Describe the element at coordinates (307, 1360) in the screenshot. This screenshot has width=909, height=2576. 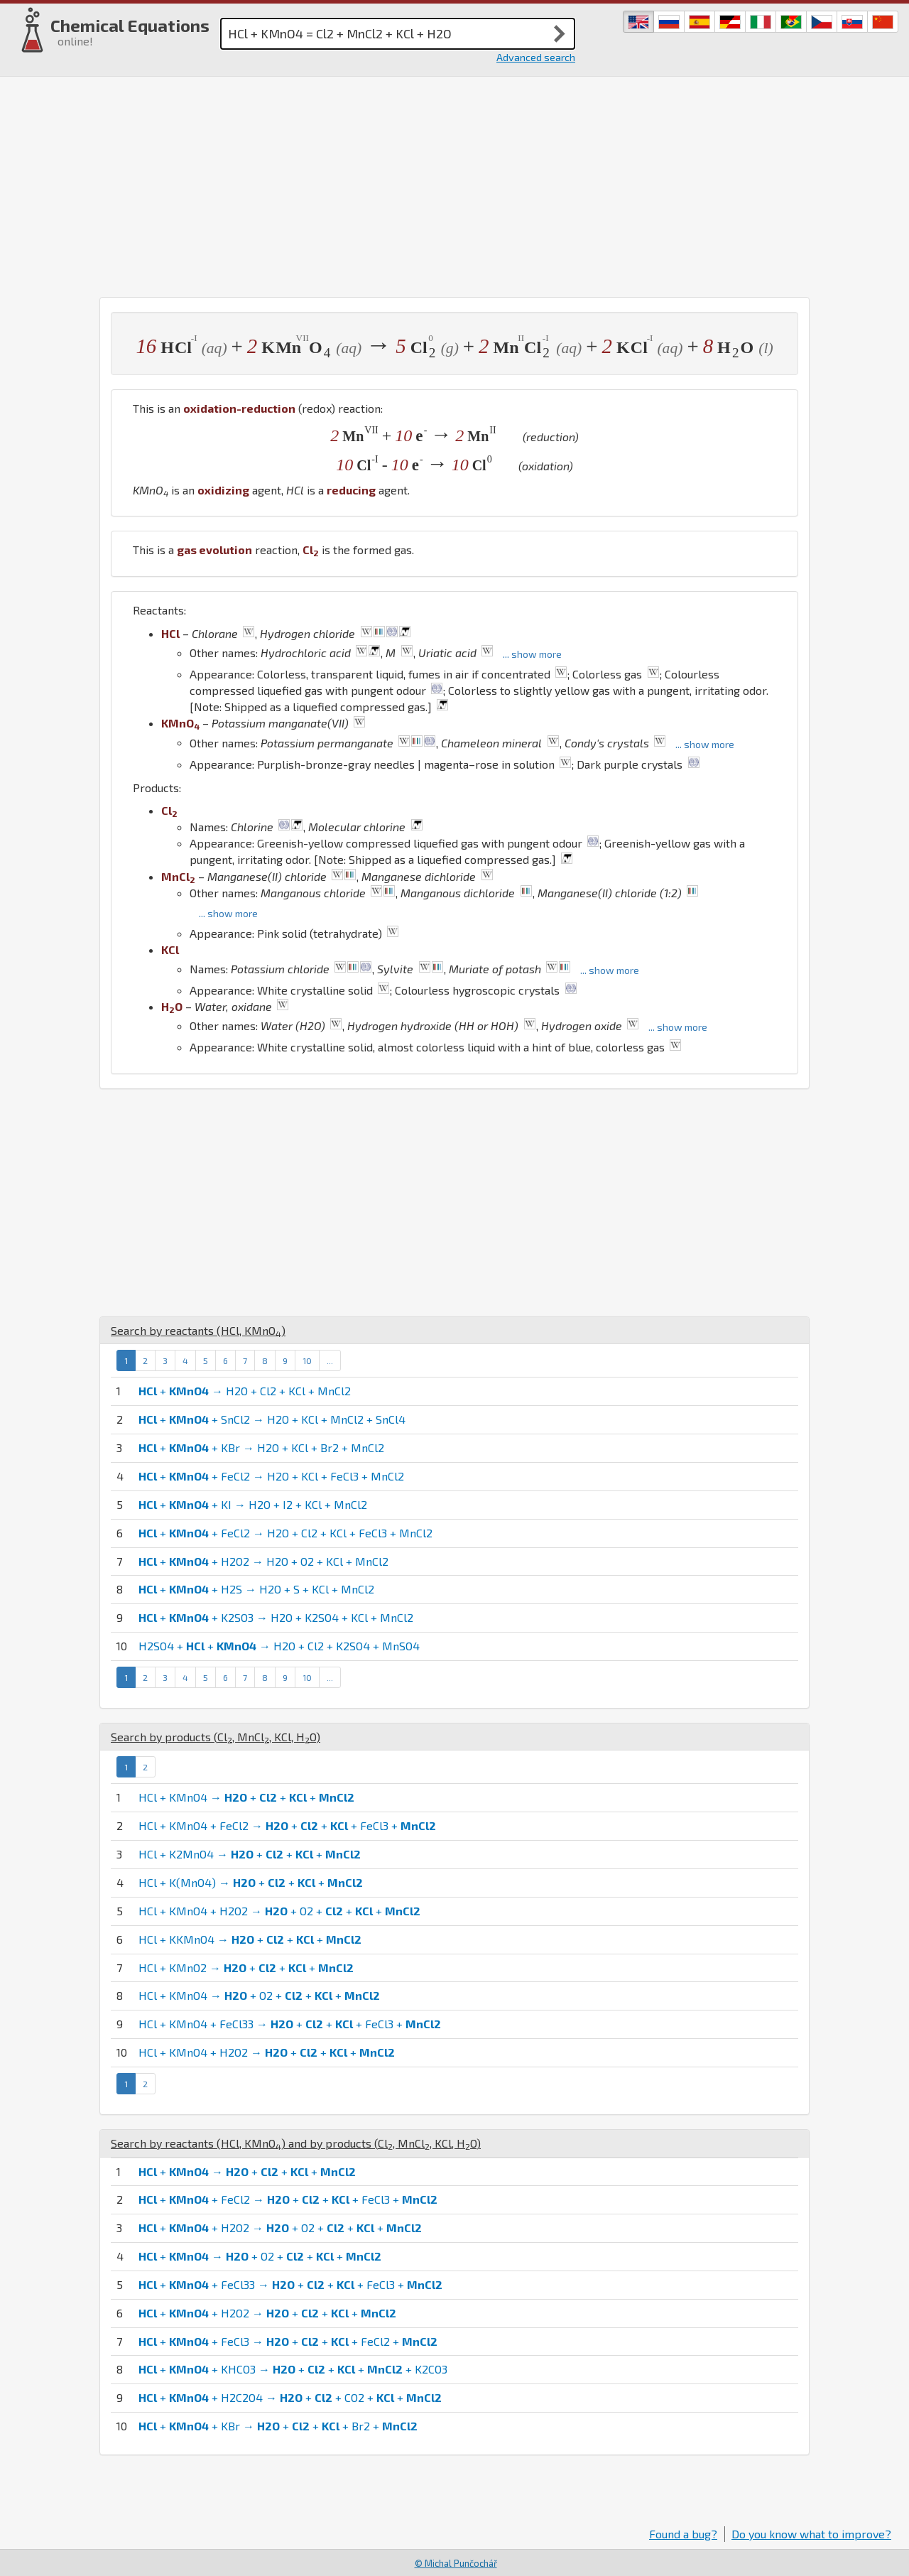
I see `10` at that location.